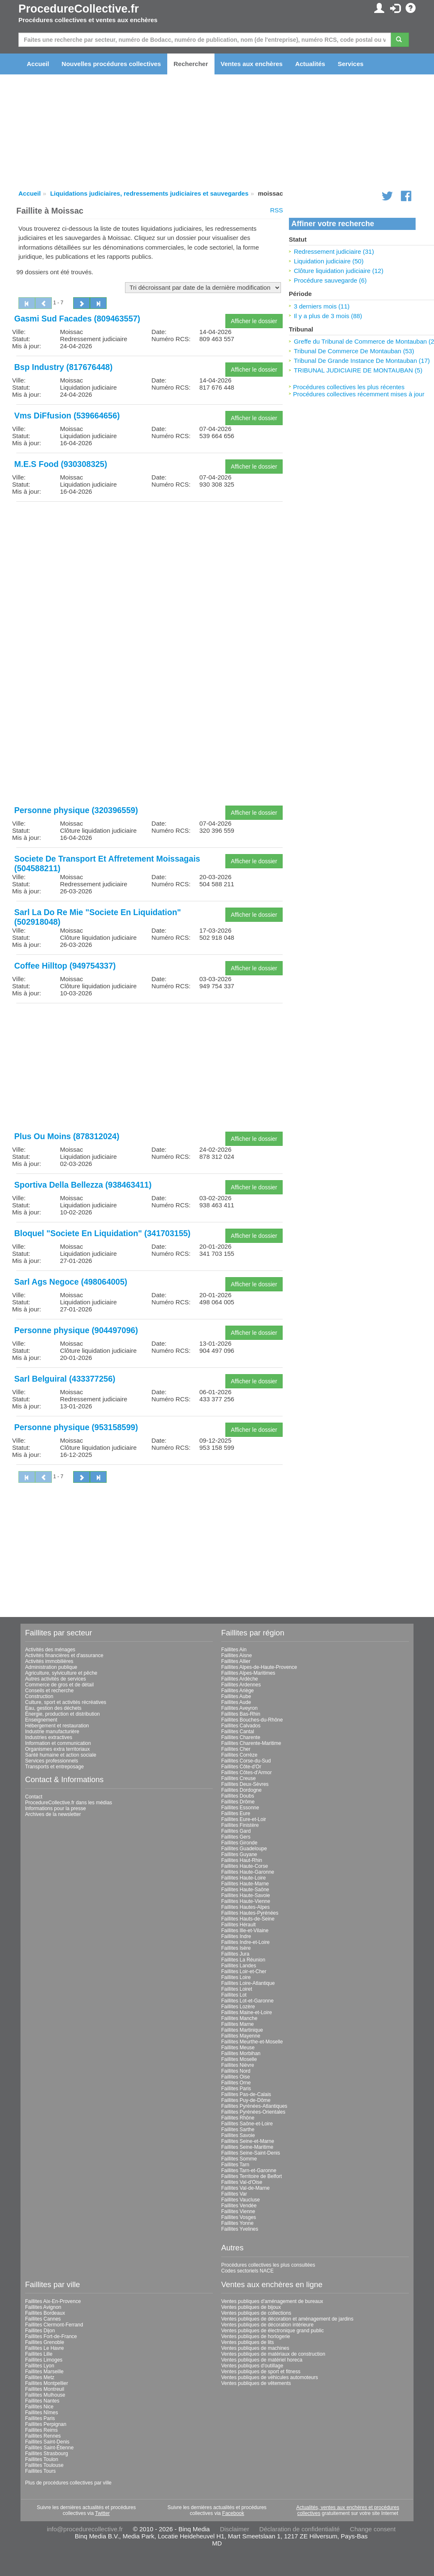 The height and width of the screenshot is (2576, 434). I want to click on Faillites Val-d'Oise, so click(241, 2182).